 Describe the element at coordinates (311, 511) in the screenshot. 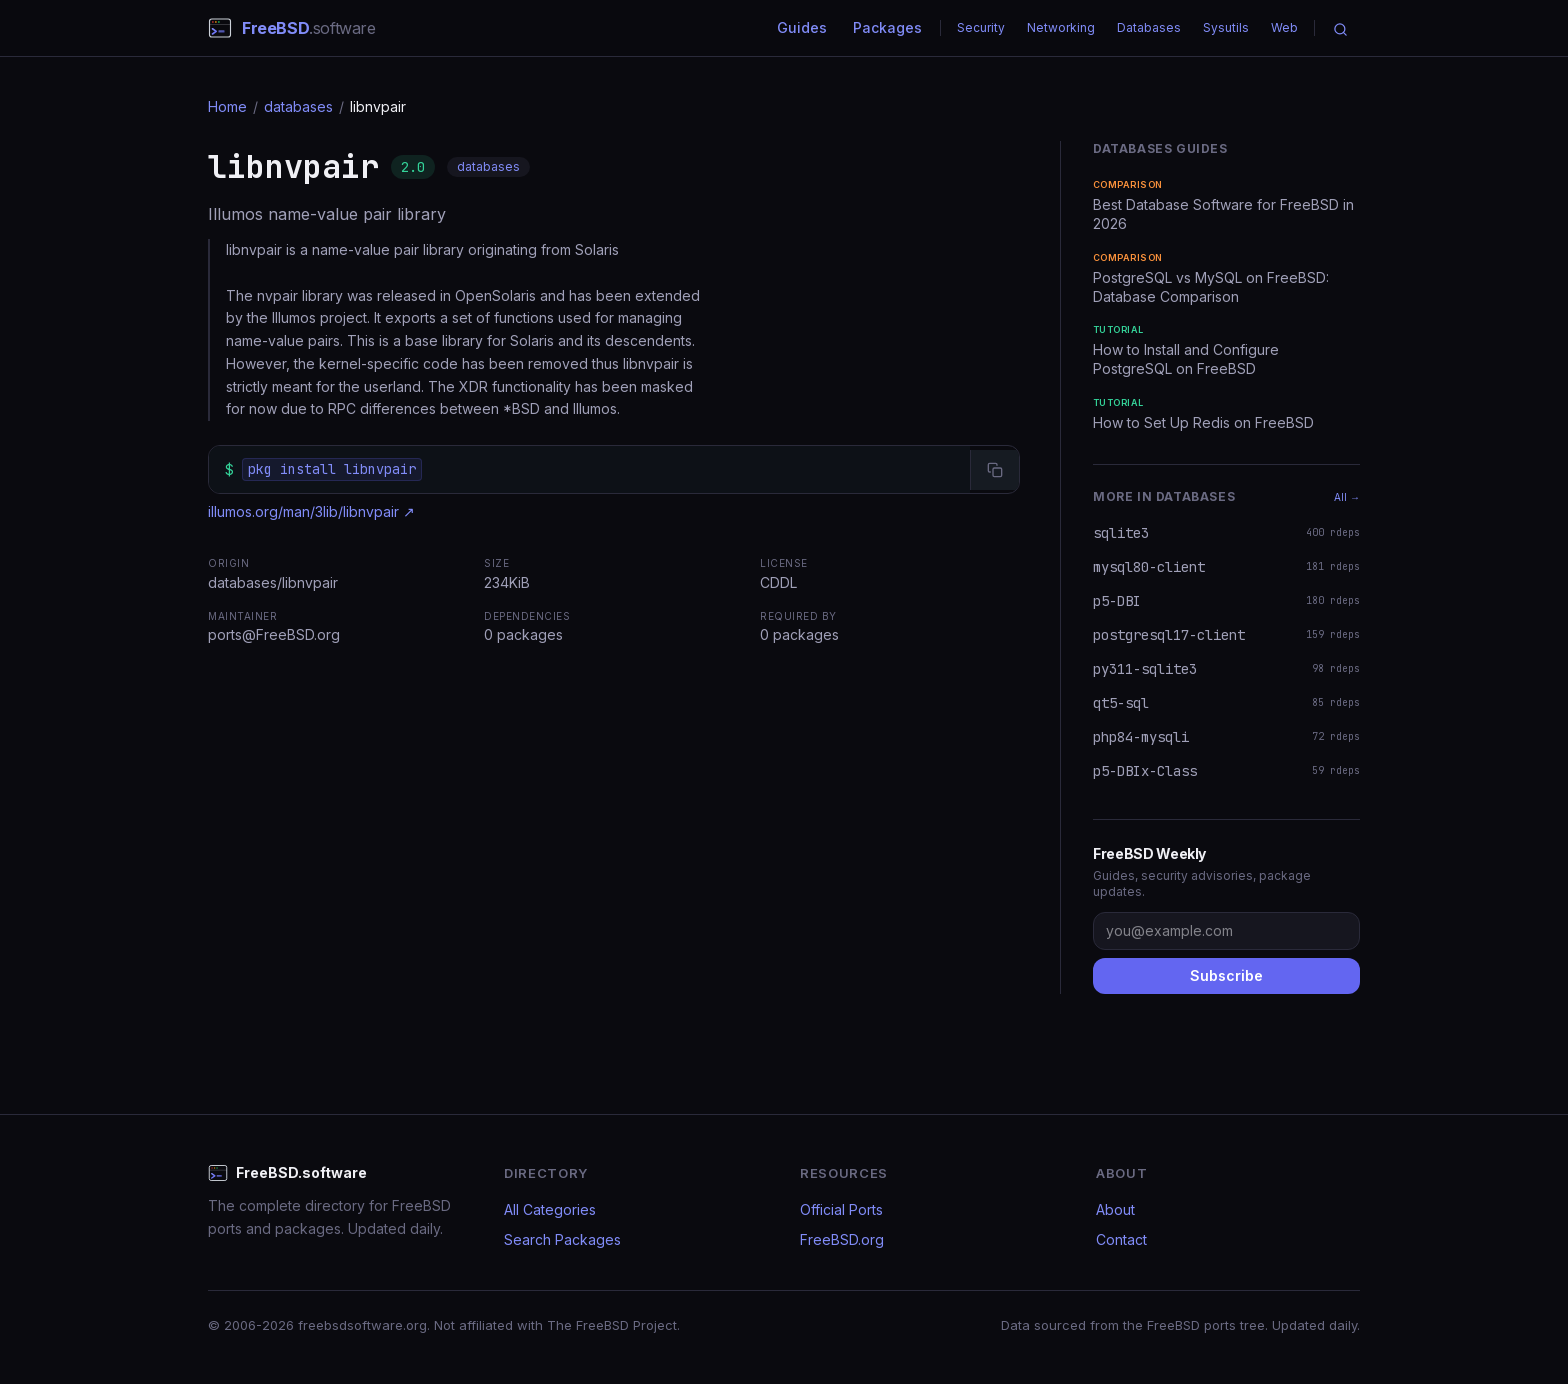

I see `illumos.org/man/3lib/libnvpair ↗` at that location.